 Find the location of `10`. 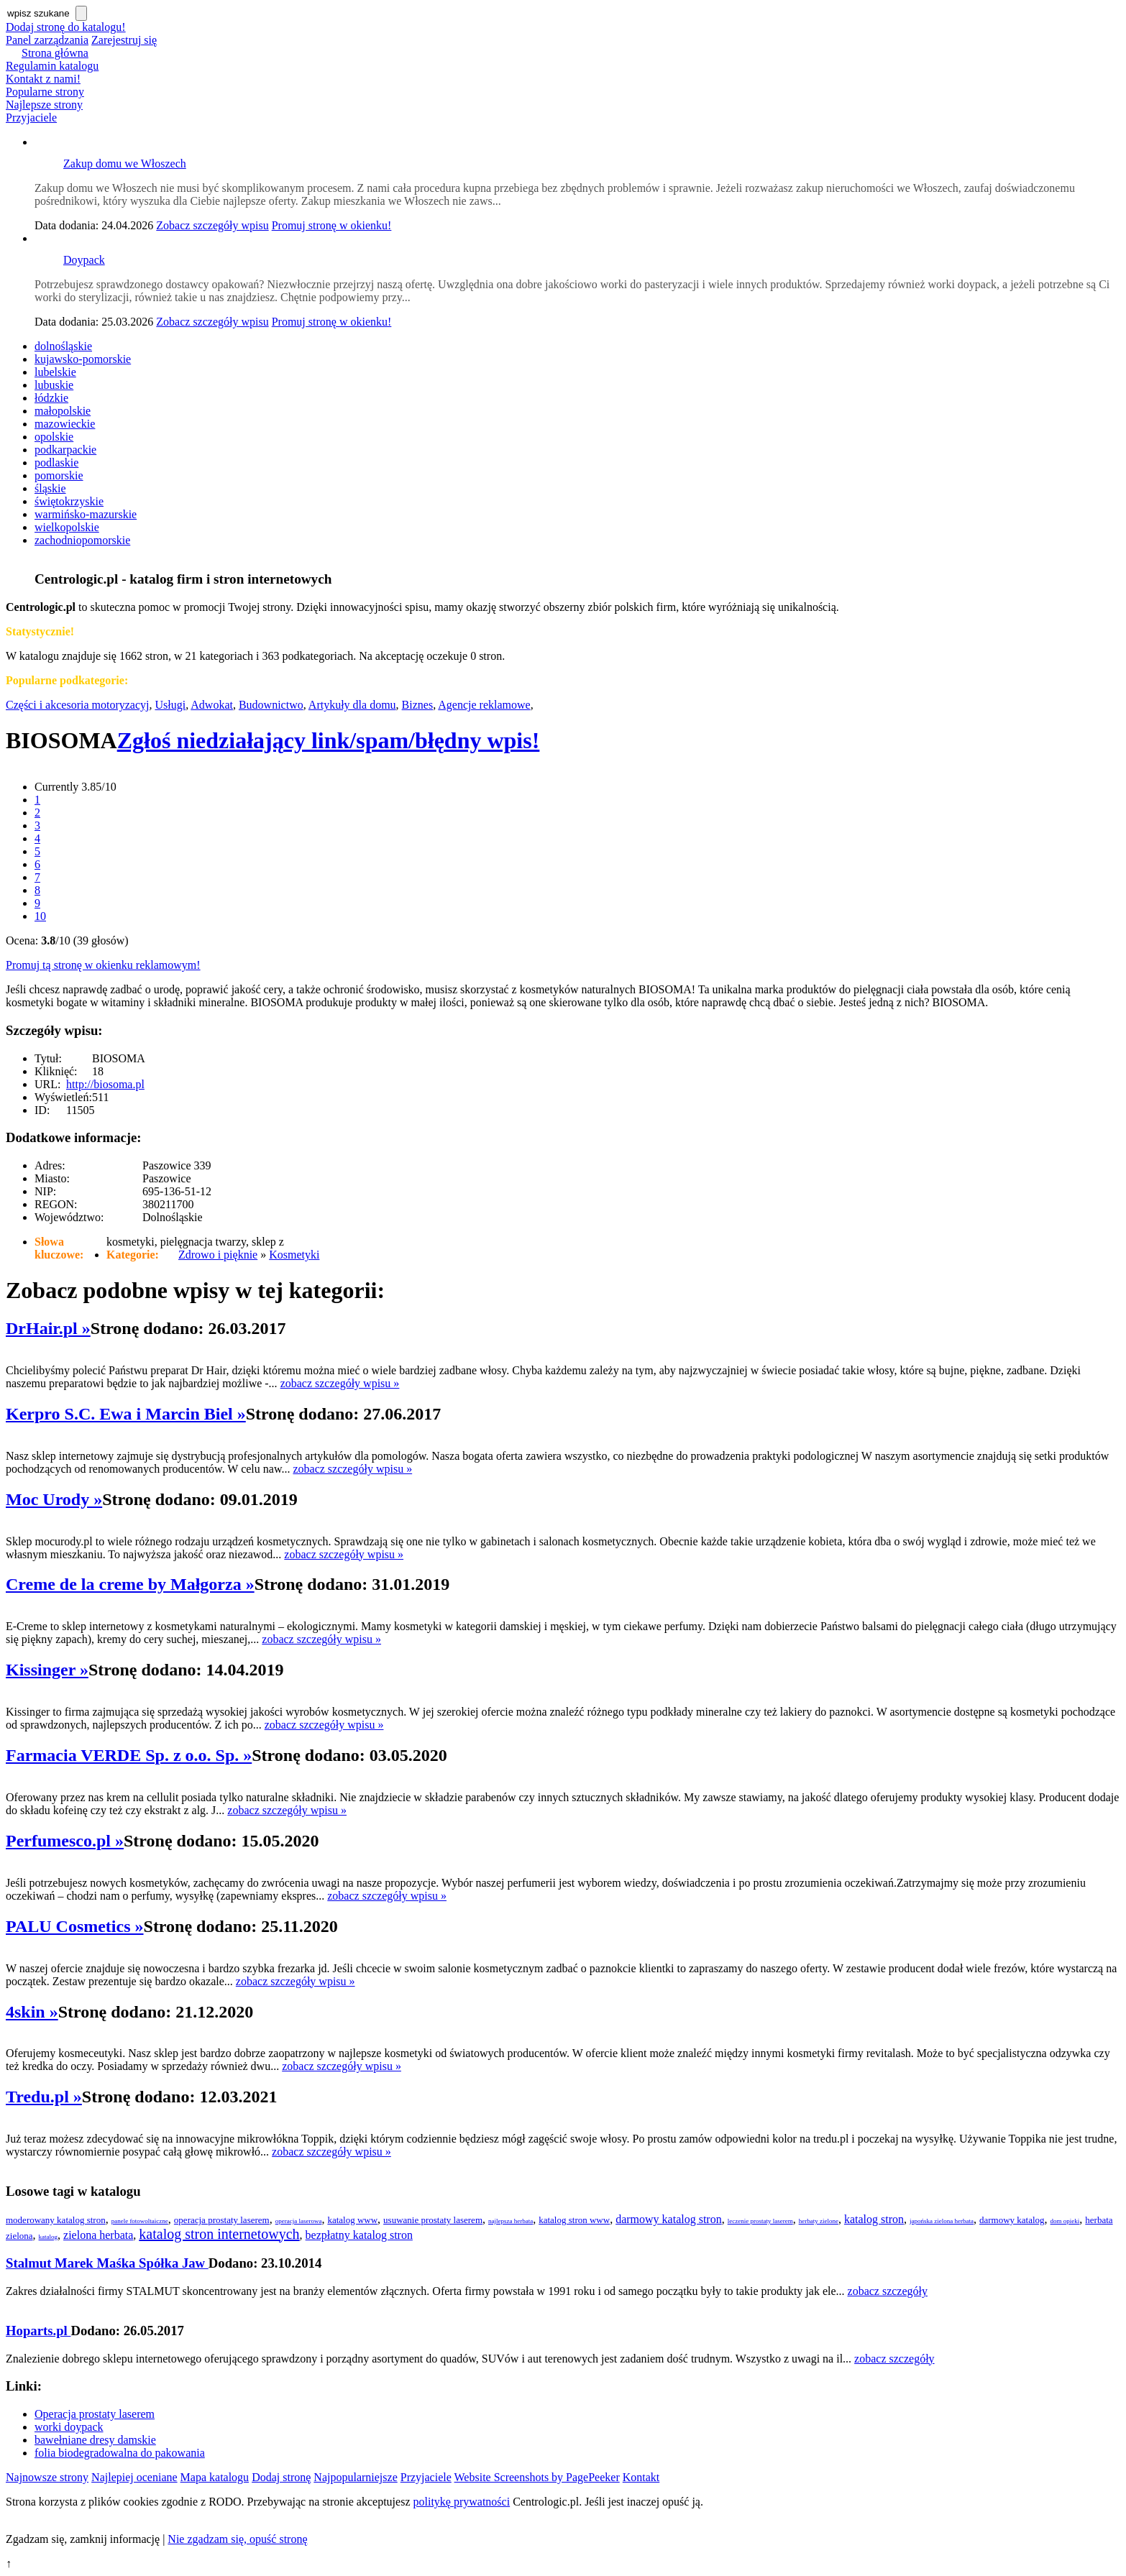

10 is located at coordinates (40, 916).